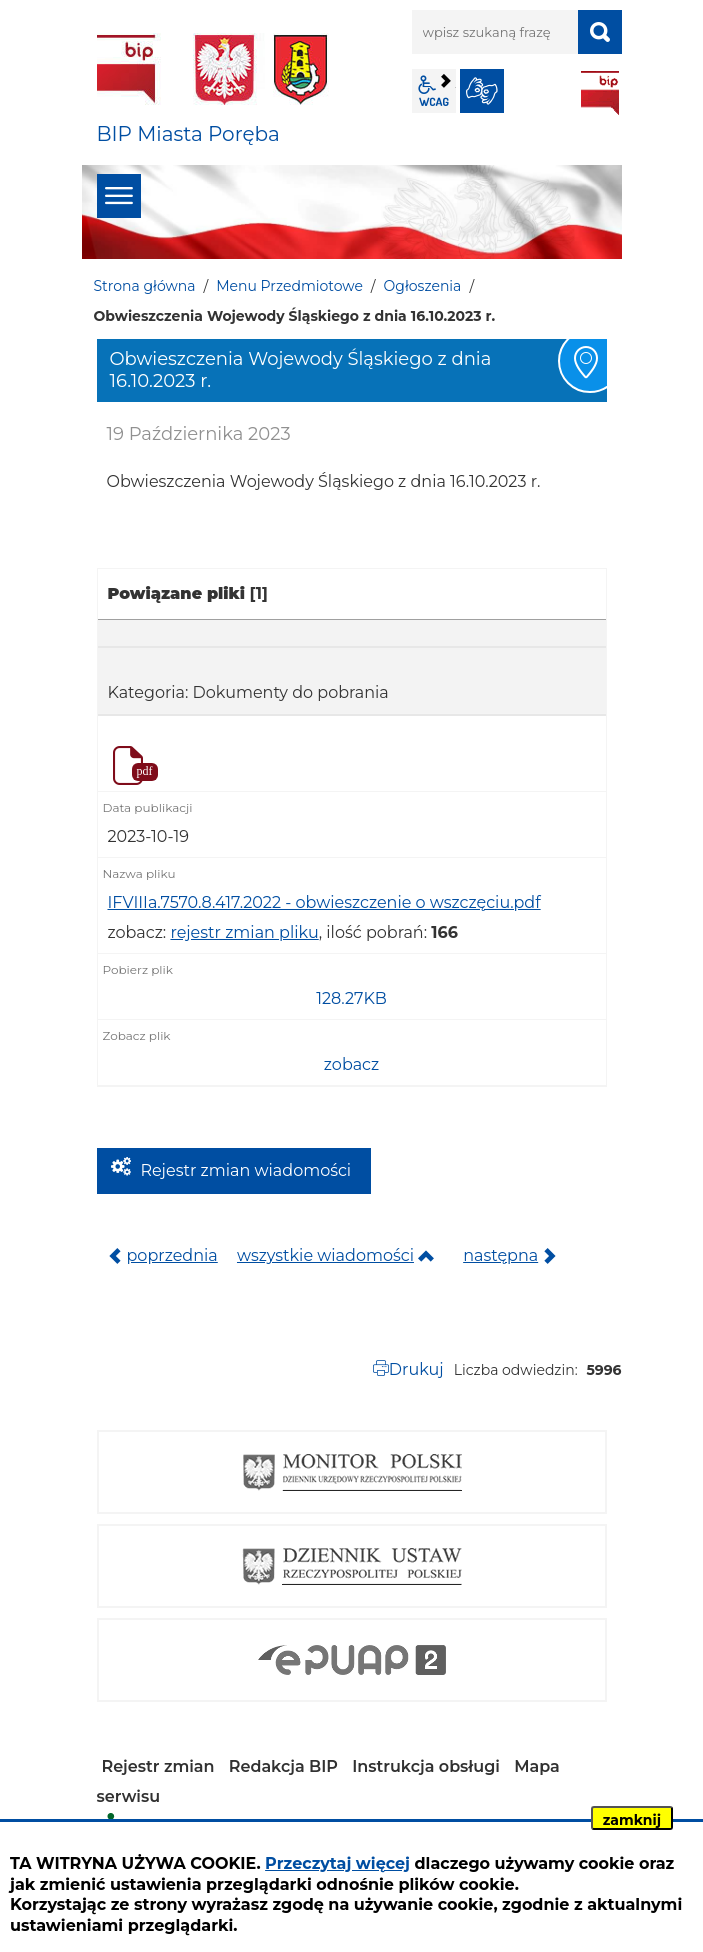 The height and width of the screenshot is (1952, 703). I want to click on Rejestr zmian wiadomości, so click(246, 1170).